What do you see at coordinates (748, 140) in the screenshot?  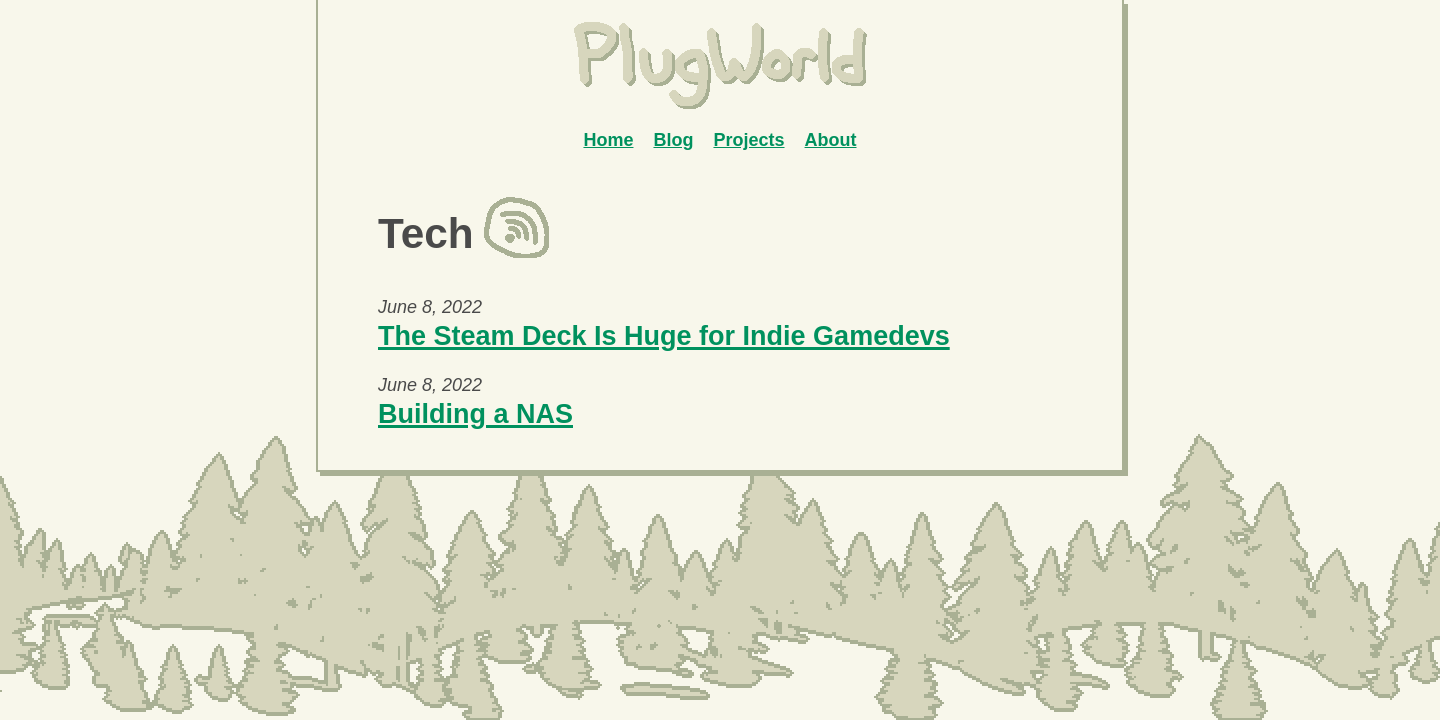 I see `Projects` at bounding box center [748, 140].